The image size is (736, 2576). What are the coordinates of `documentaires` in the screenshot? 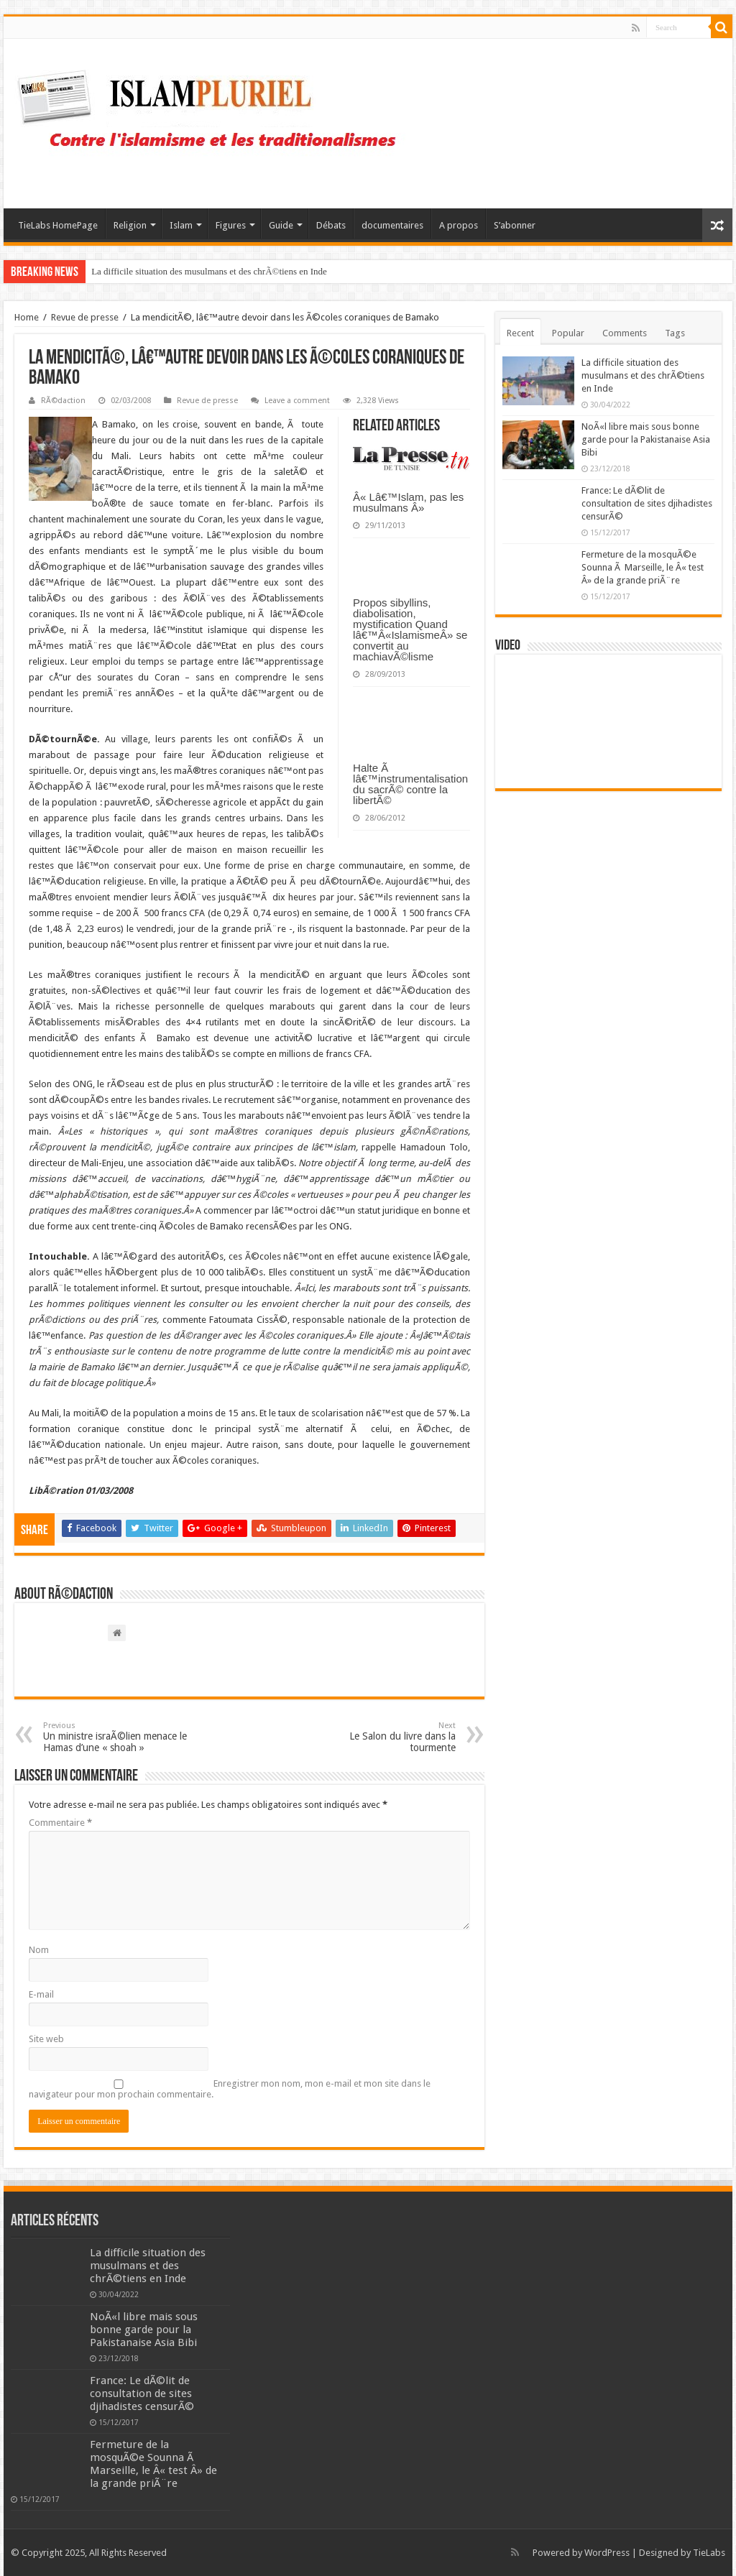 It's located at (392, 225).